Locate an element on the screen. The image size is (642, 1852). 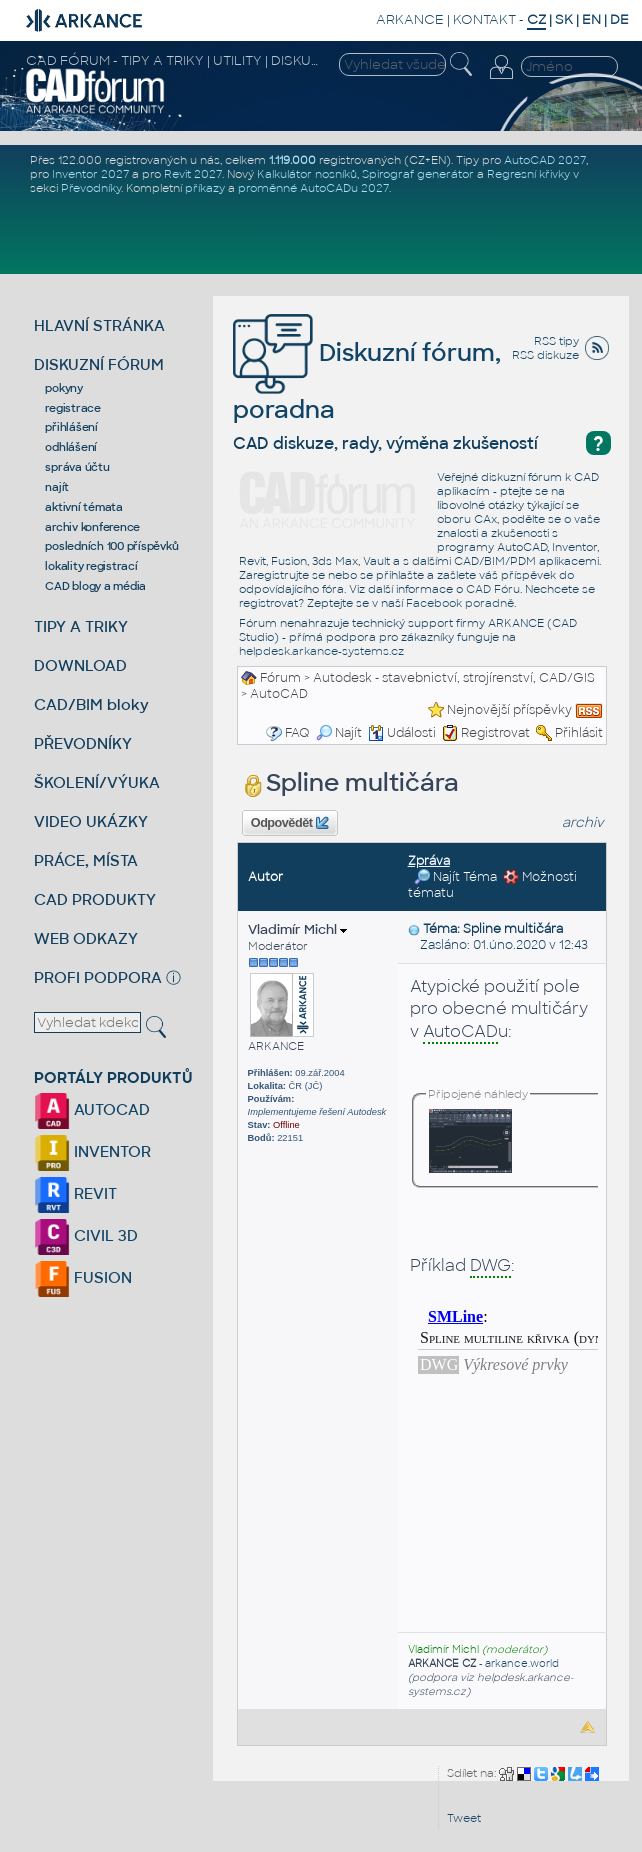
AutoCAD is located at coordinates (279, 694).